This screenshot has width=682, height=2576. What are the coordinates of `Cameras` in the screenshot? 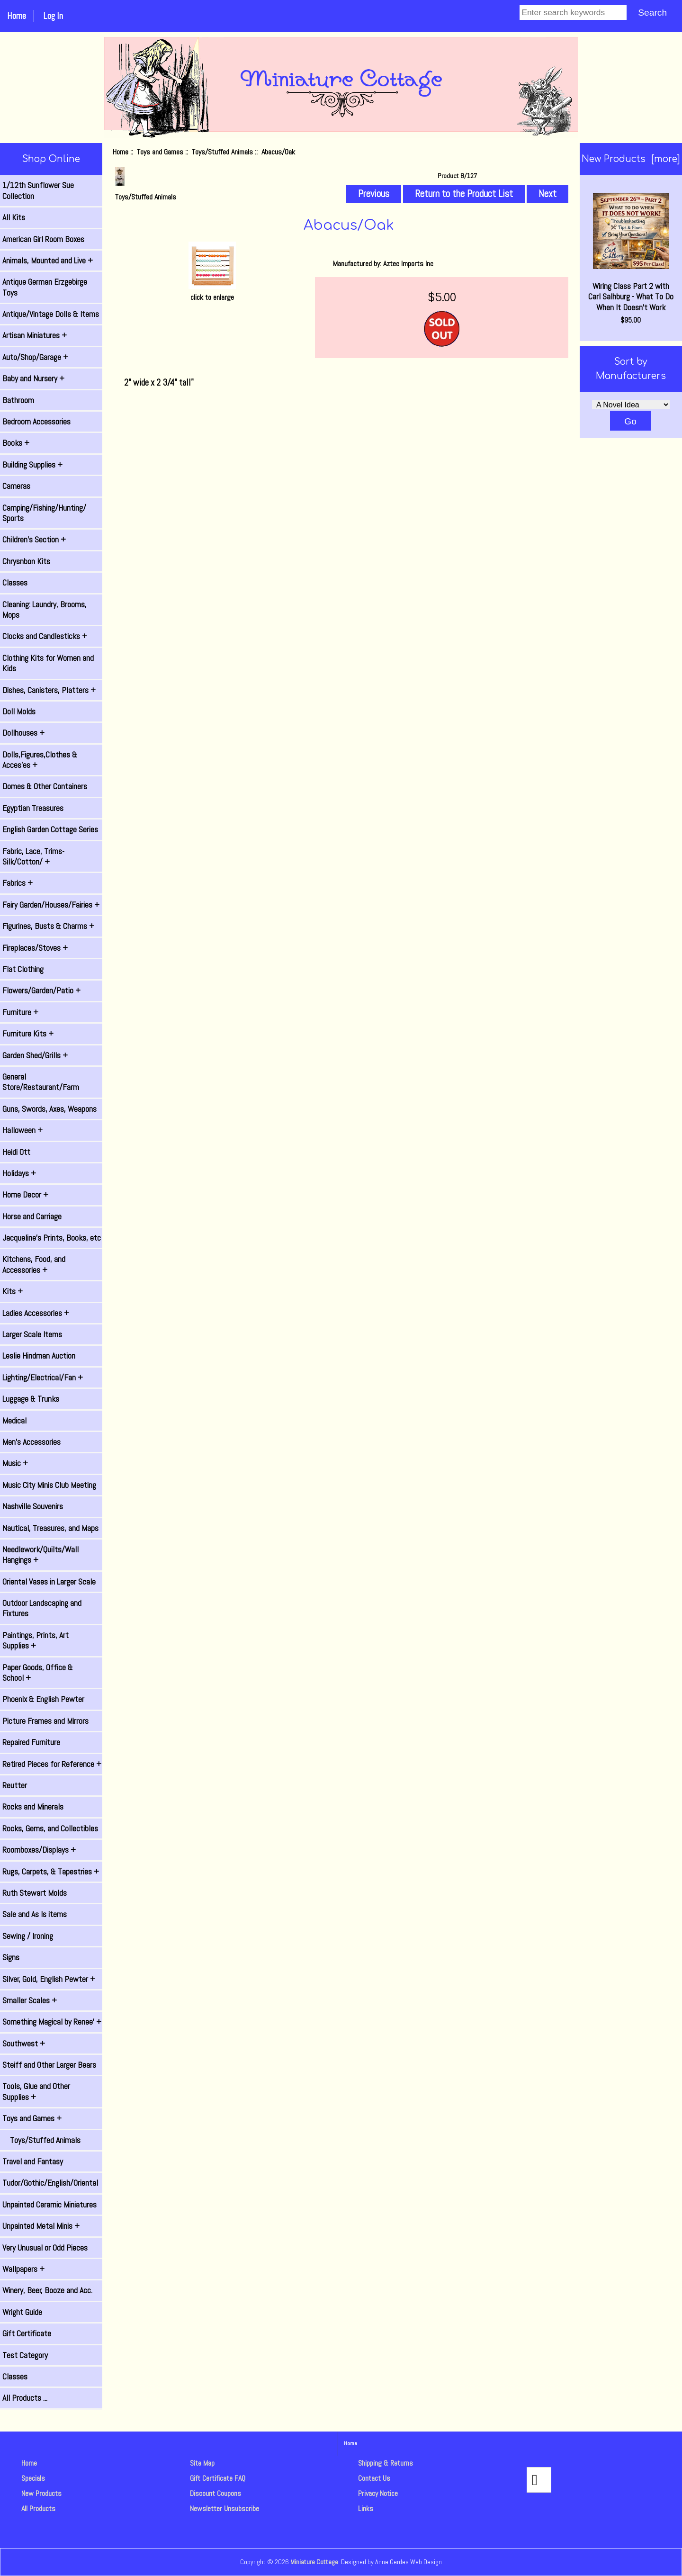 It's located at (16, 486).